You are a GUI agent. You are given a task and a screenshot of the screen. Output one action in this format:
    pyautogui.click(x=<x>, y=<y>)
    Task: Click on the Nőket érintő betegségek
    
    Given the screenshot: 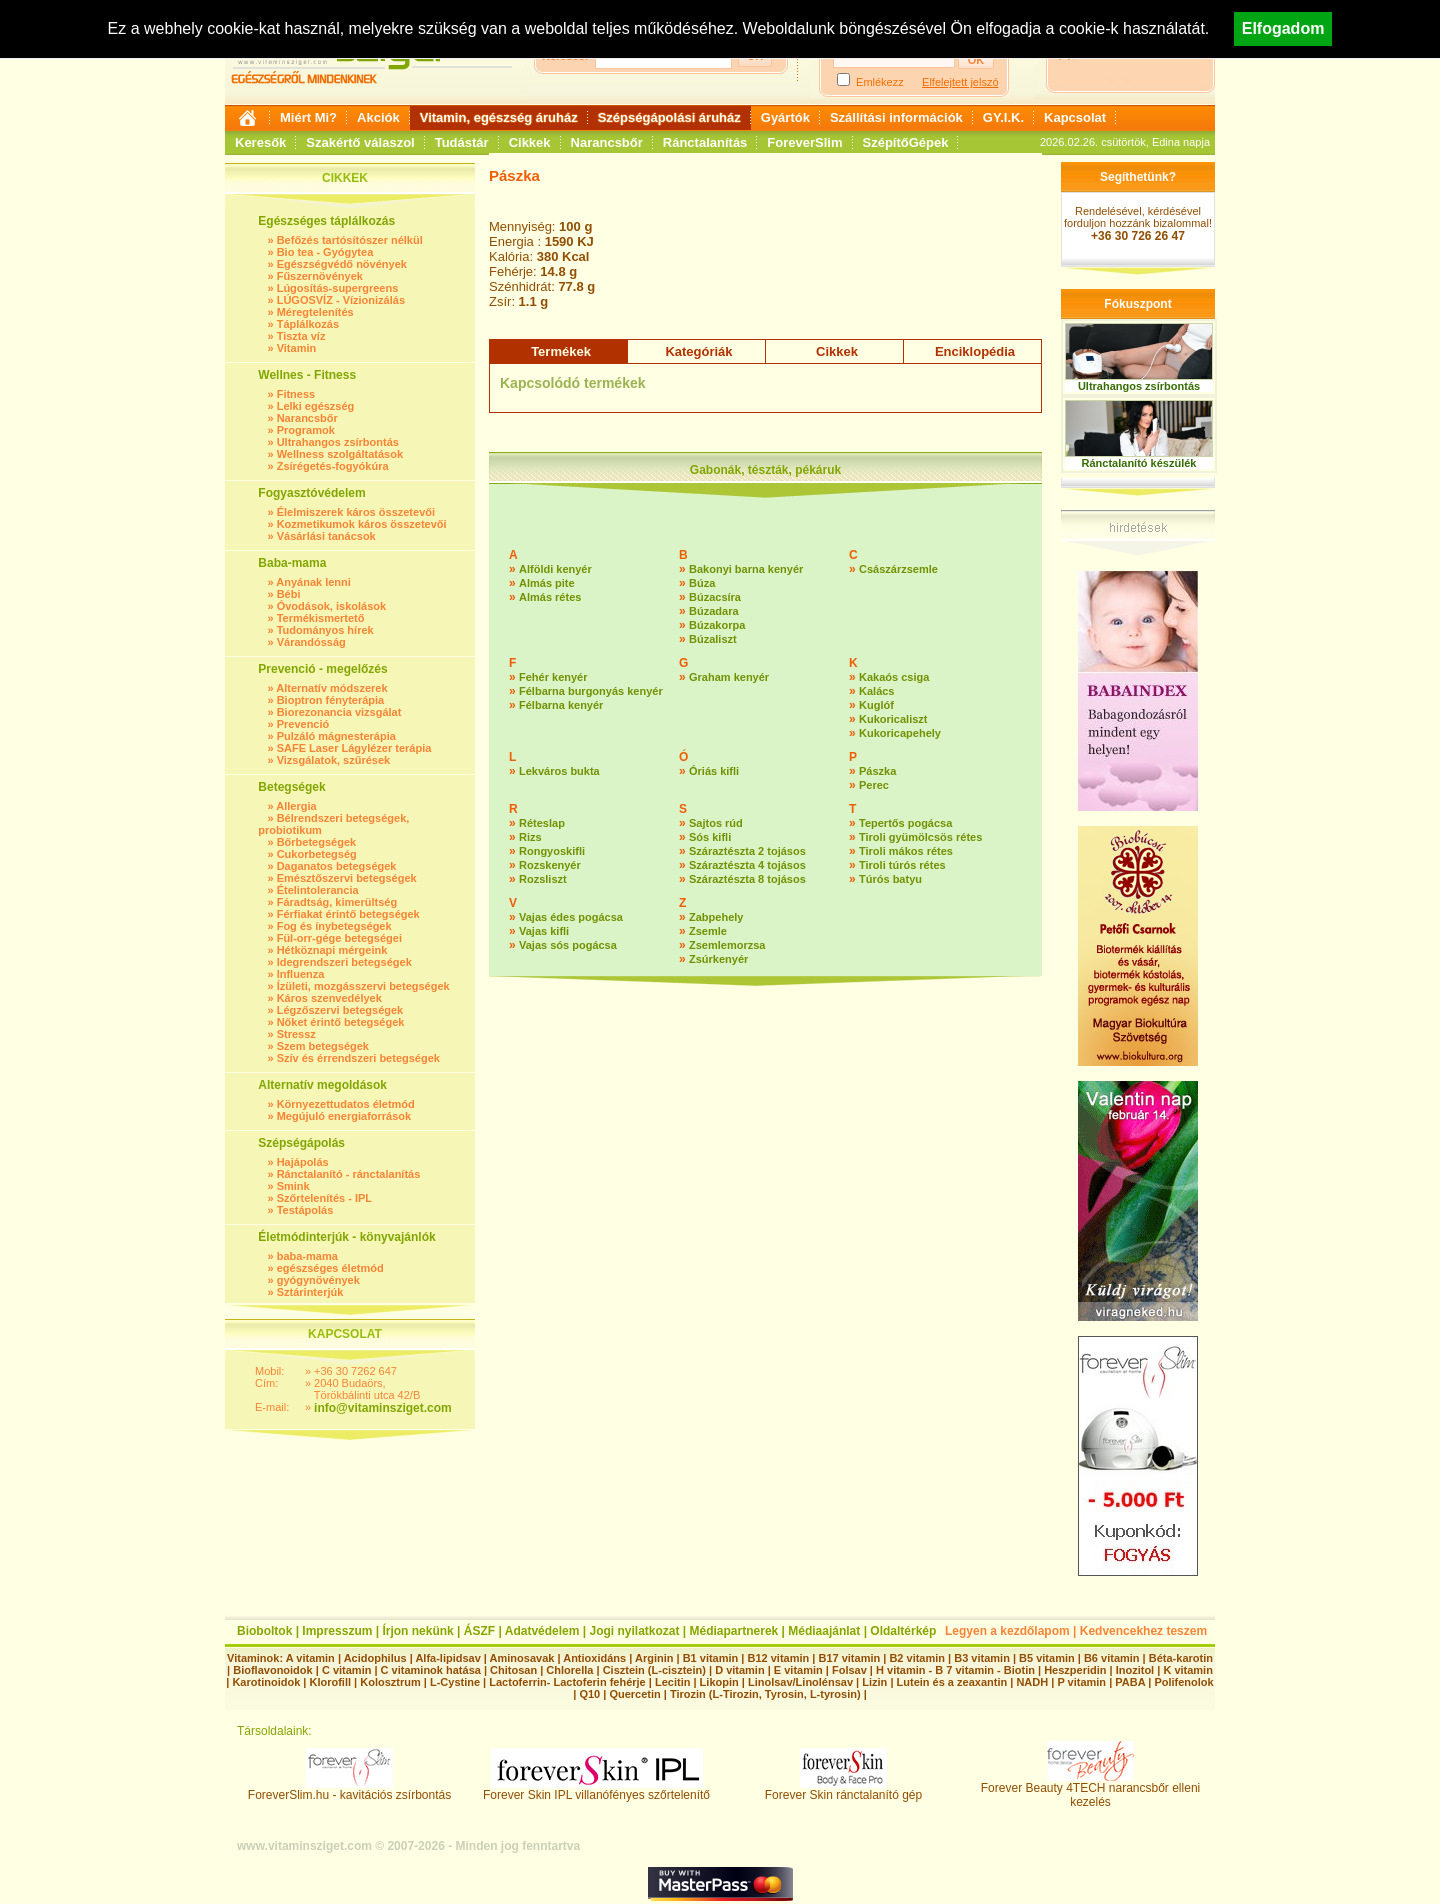 What is the action you would take?
    pyautogui.click(x=341, y=1022)
    